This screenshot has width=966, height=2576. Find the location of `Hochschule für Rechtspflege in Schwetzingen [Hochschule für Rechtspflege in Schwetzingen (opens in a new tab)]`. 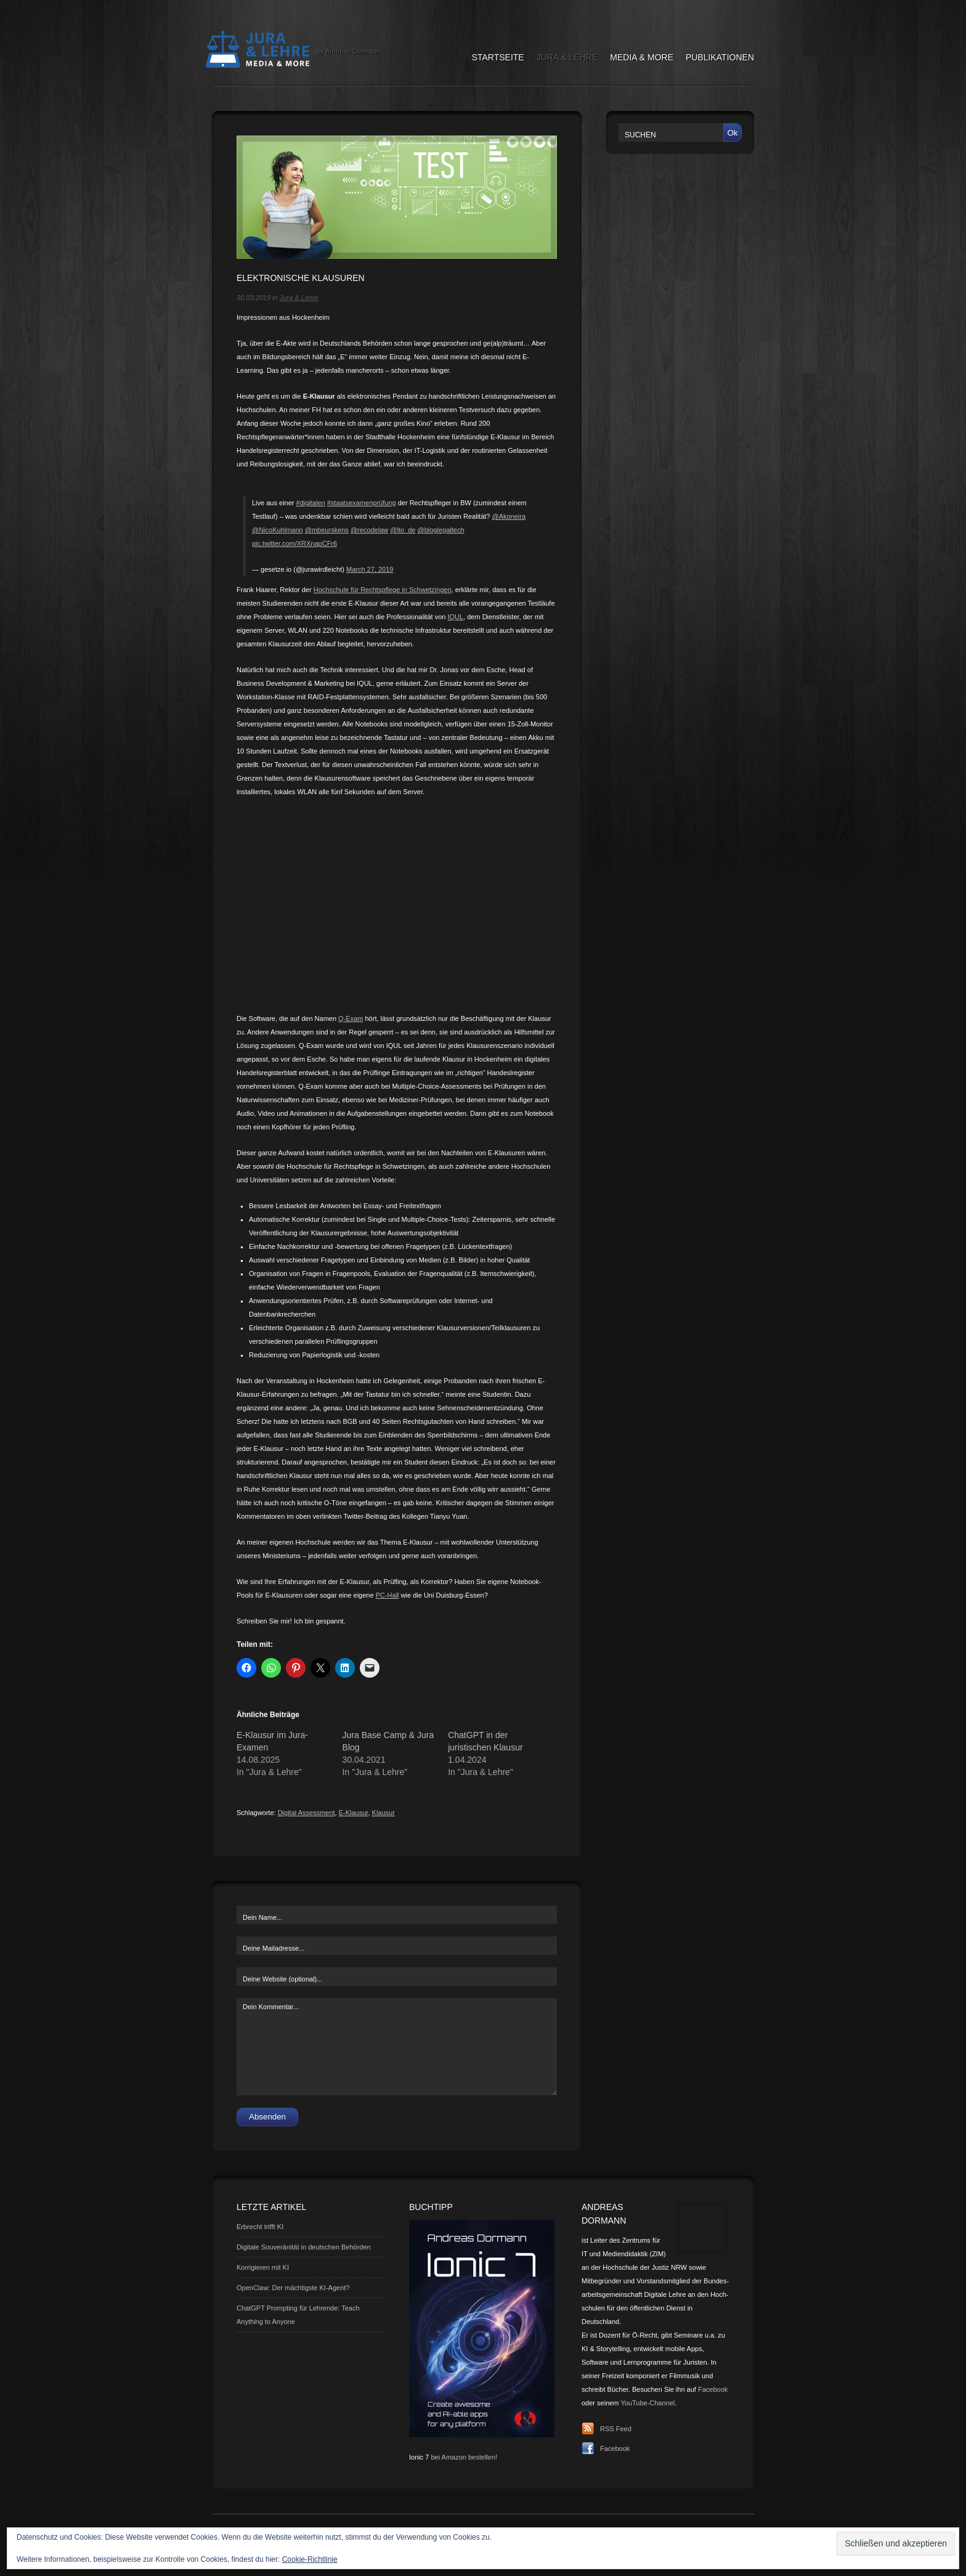

Hochschule für Rechtspflege in Schwetzingen [Hochschule für Rechtspflege in Schwetzingen (opens in a new tab)] is located at coordinates (383, 589).